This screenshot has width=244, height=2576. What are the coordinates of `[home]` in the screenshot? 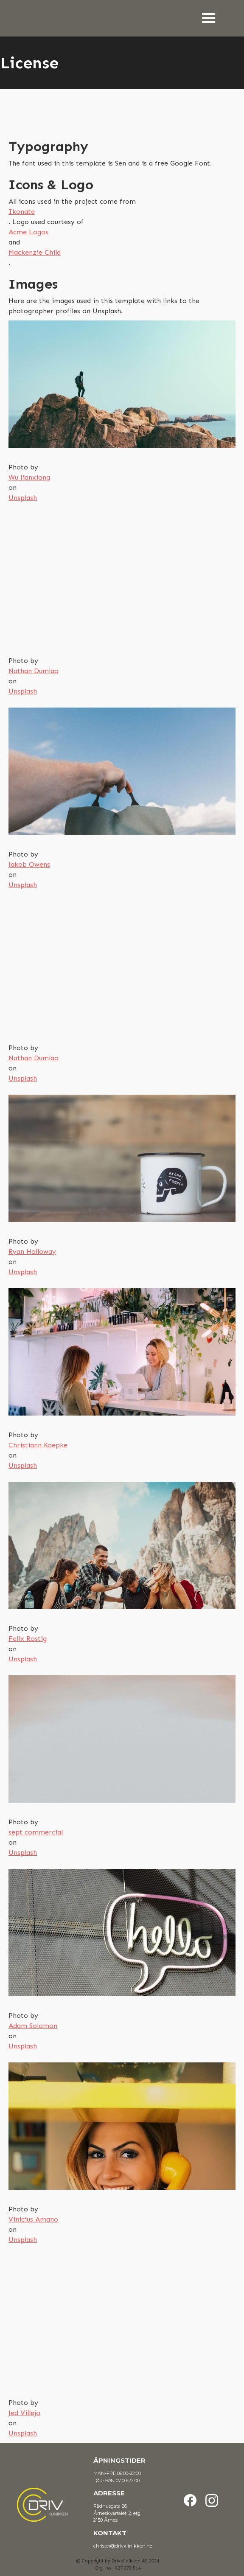 It's located at (10, 10).